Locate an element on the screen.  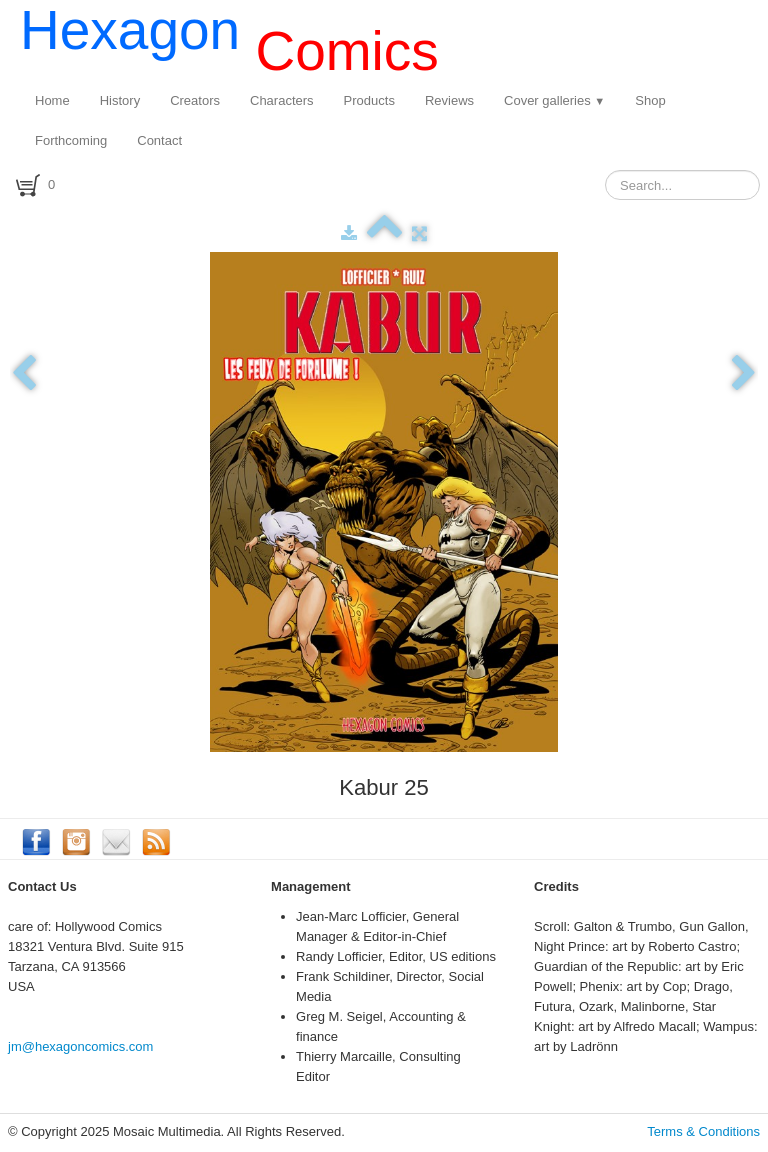
Cover galleries is located at coordinates (554, 100).